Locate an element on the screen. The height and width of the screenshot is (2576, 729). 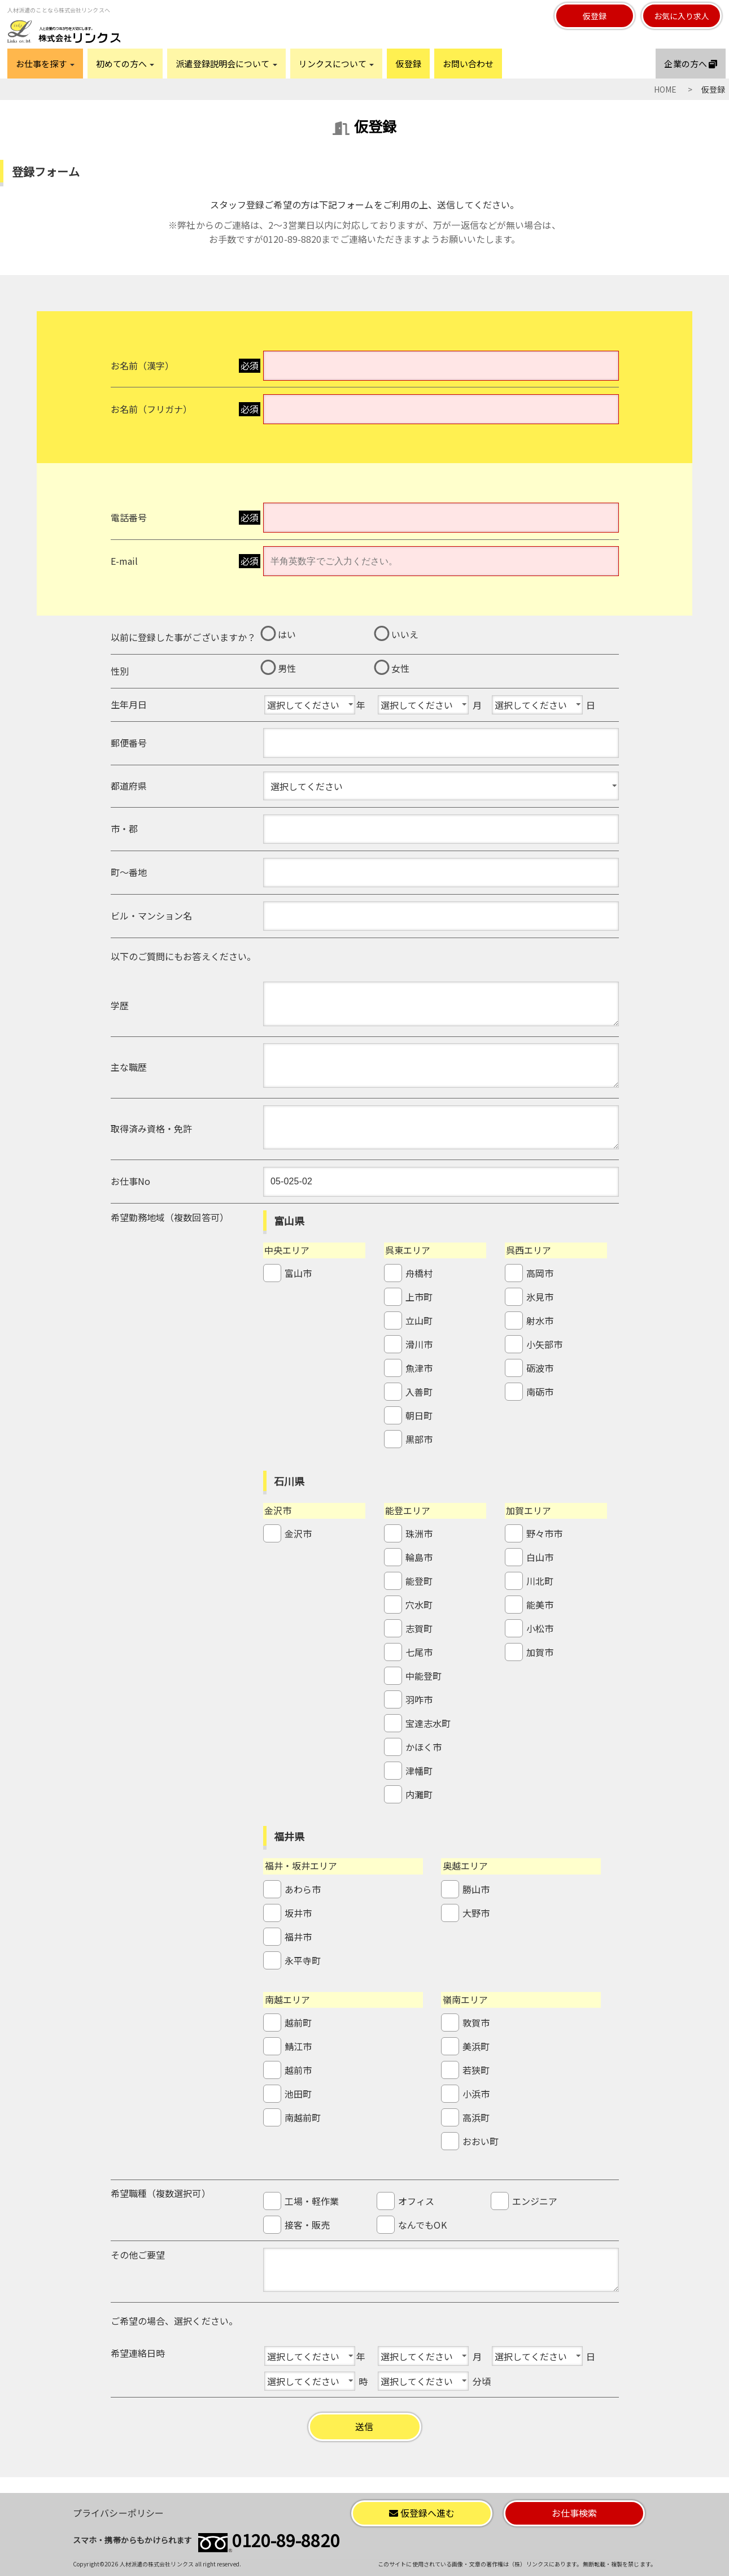
お名前（漢字） is located at coordinates (142, 365).